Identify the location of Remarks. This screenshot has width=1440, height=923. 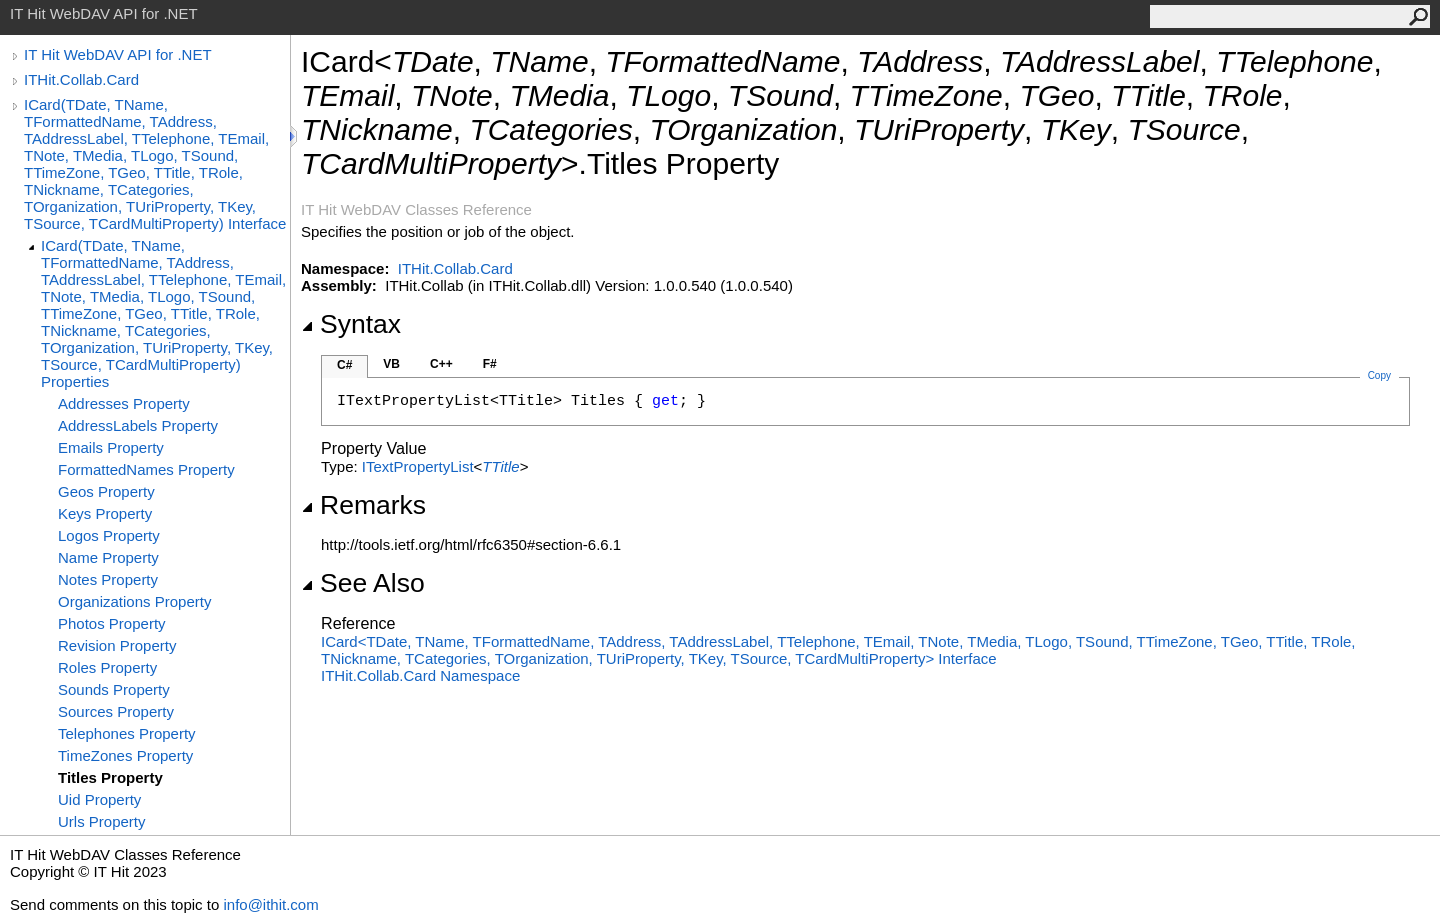
(363, 505).